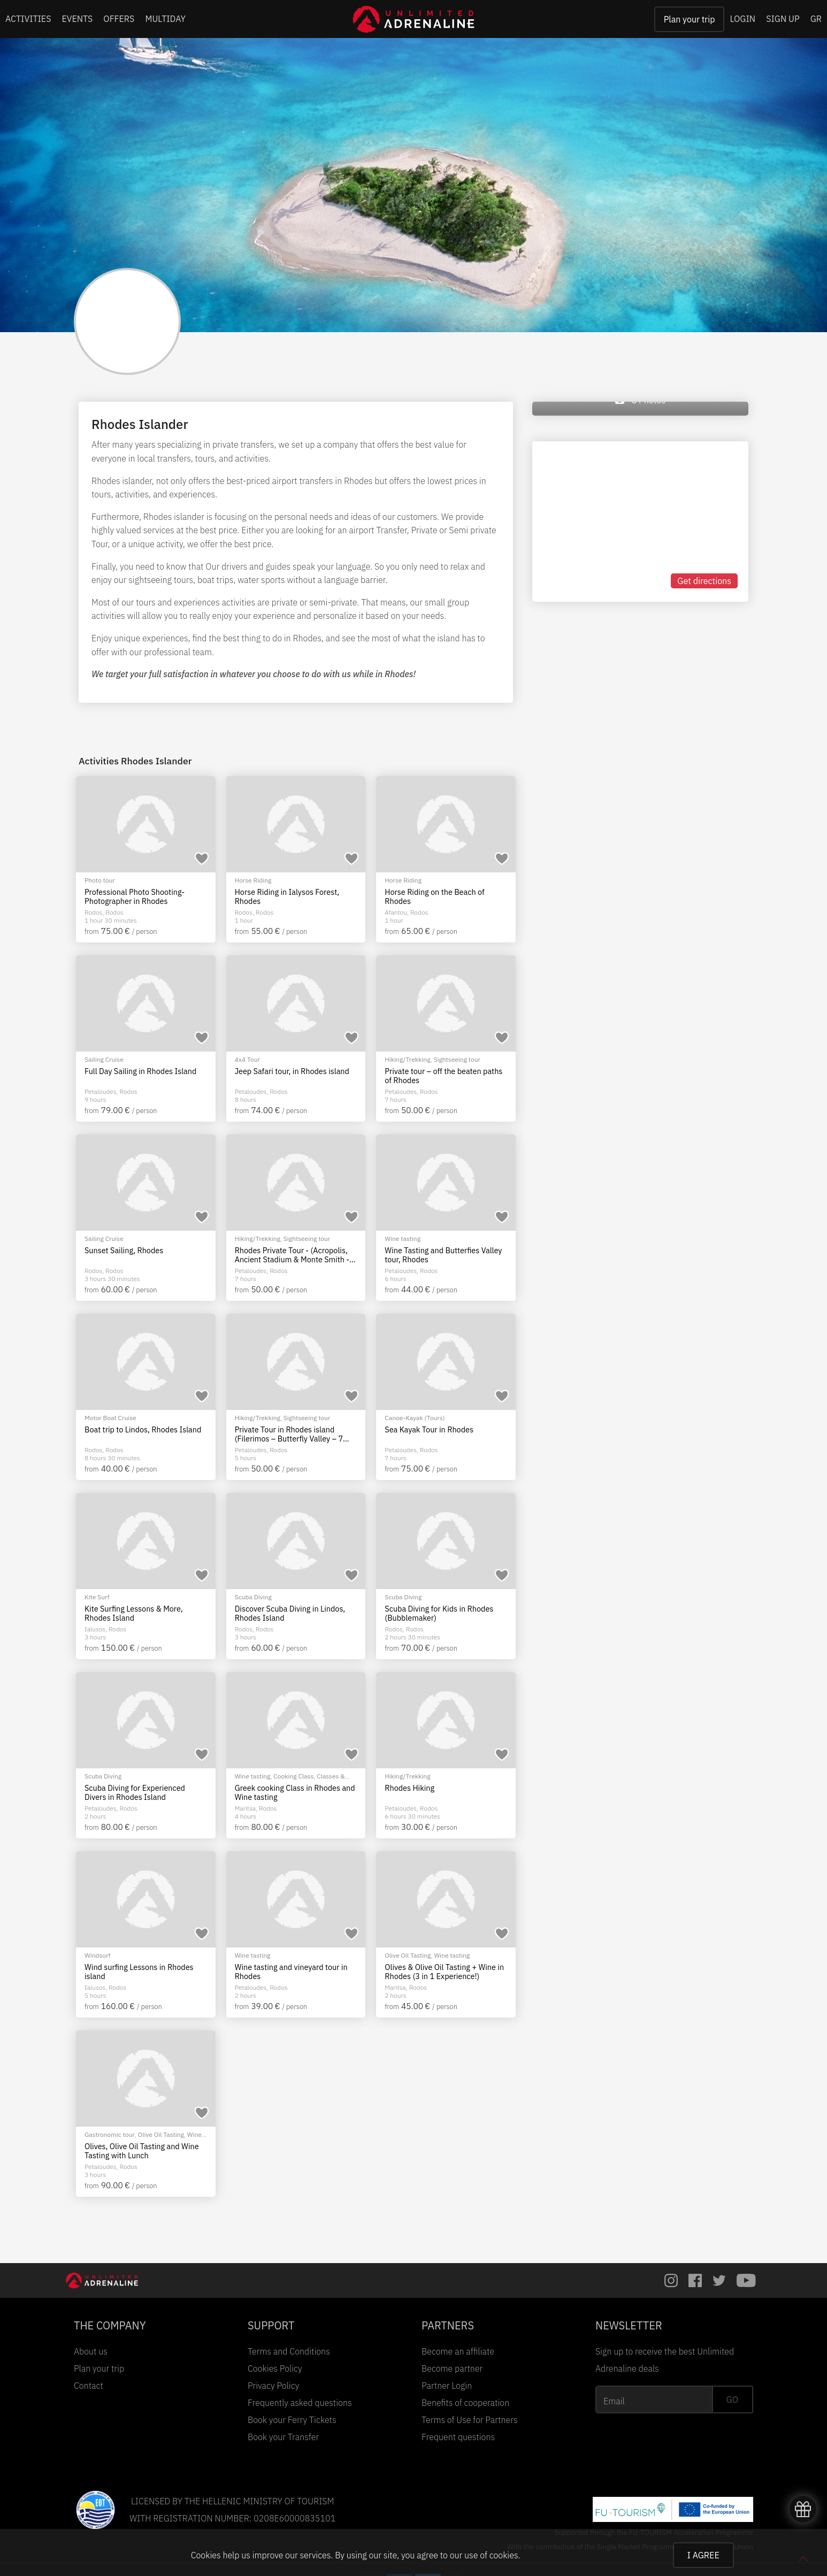 This screenshot has width=827, height=2576. I want to click on Benefits of cooperation, so click(465, 2402).